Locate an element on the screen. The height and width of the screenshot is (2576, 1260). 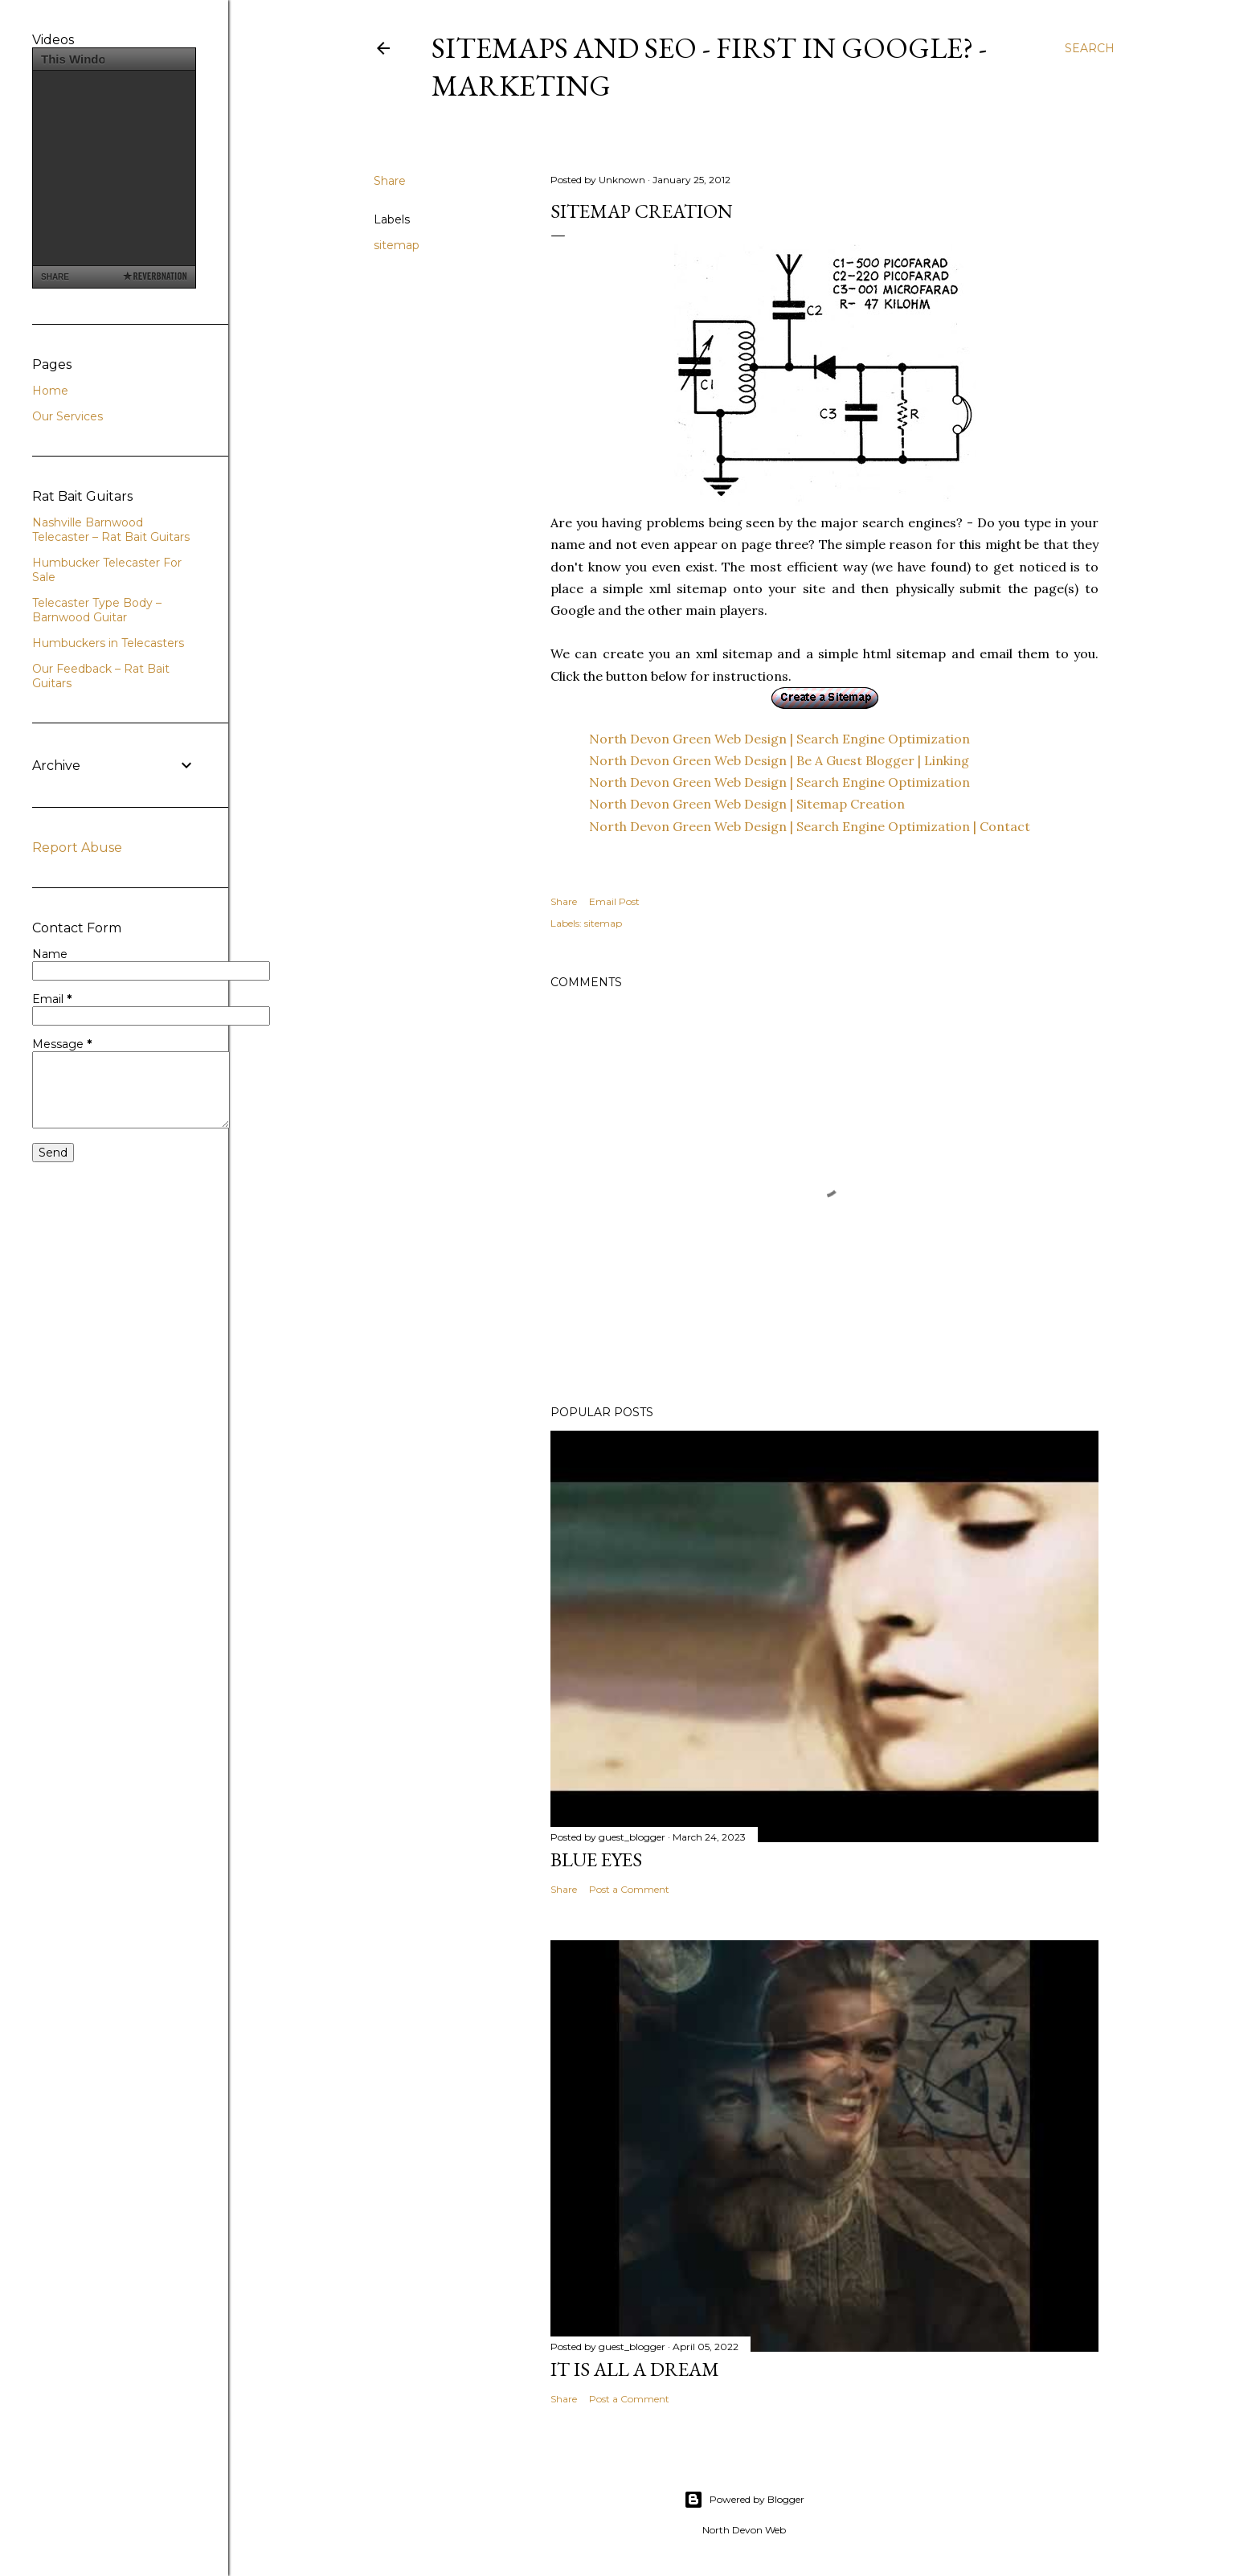
Telecaster Type Body – Barnwood Guitar is located at coordinates (97, 610).